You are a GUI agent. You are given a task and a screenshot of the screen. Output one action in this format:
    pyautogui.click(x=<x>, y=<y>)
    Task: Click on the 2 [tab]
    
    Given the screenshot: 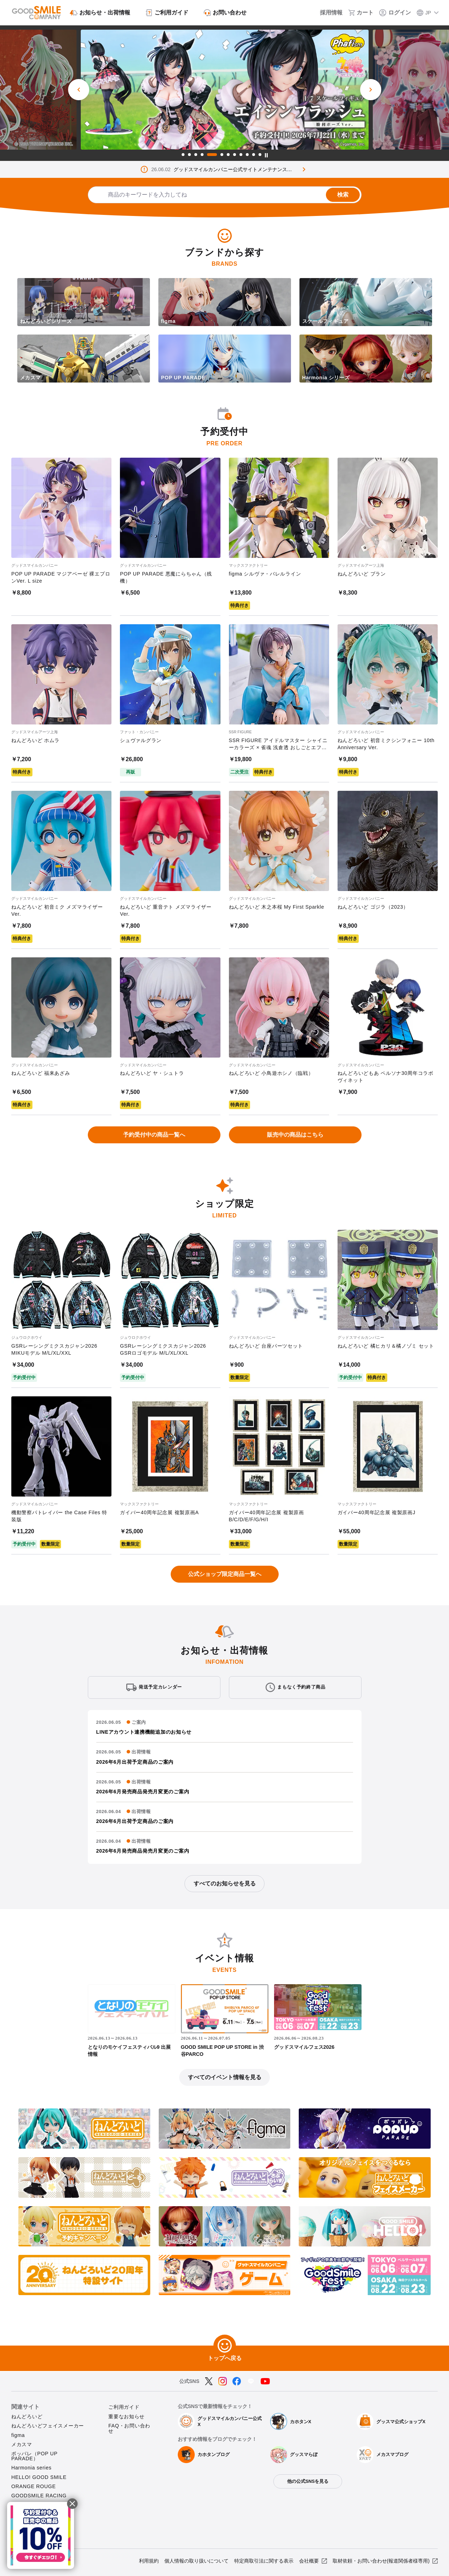 What is the action you would take?
    pyautogui.click(x=189, y=154)
    